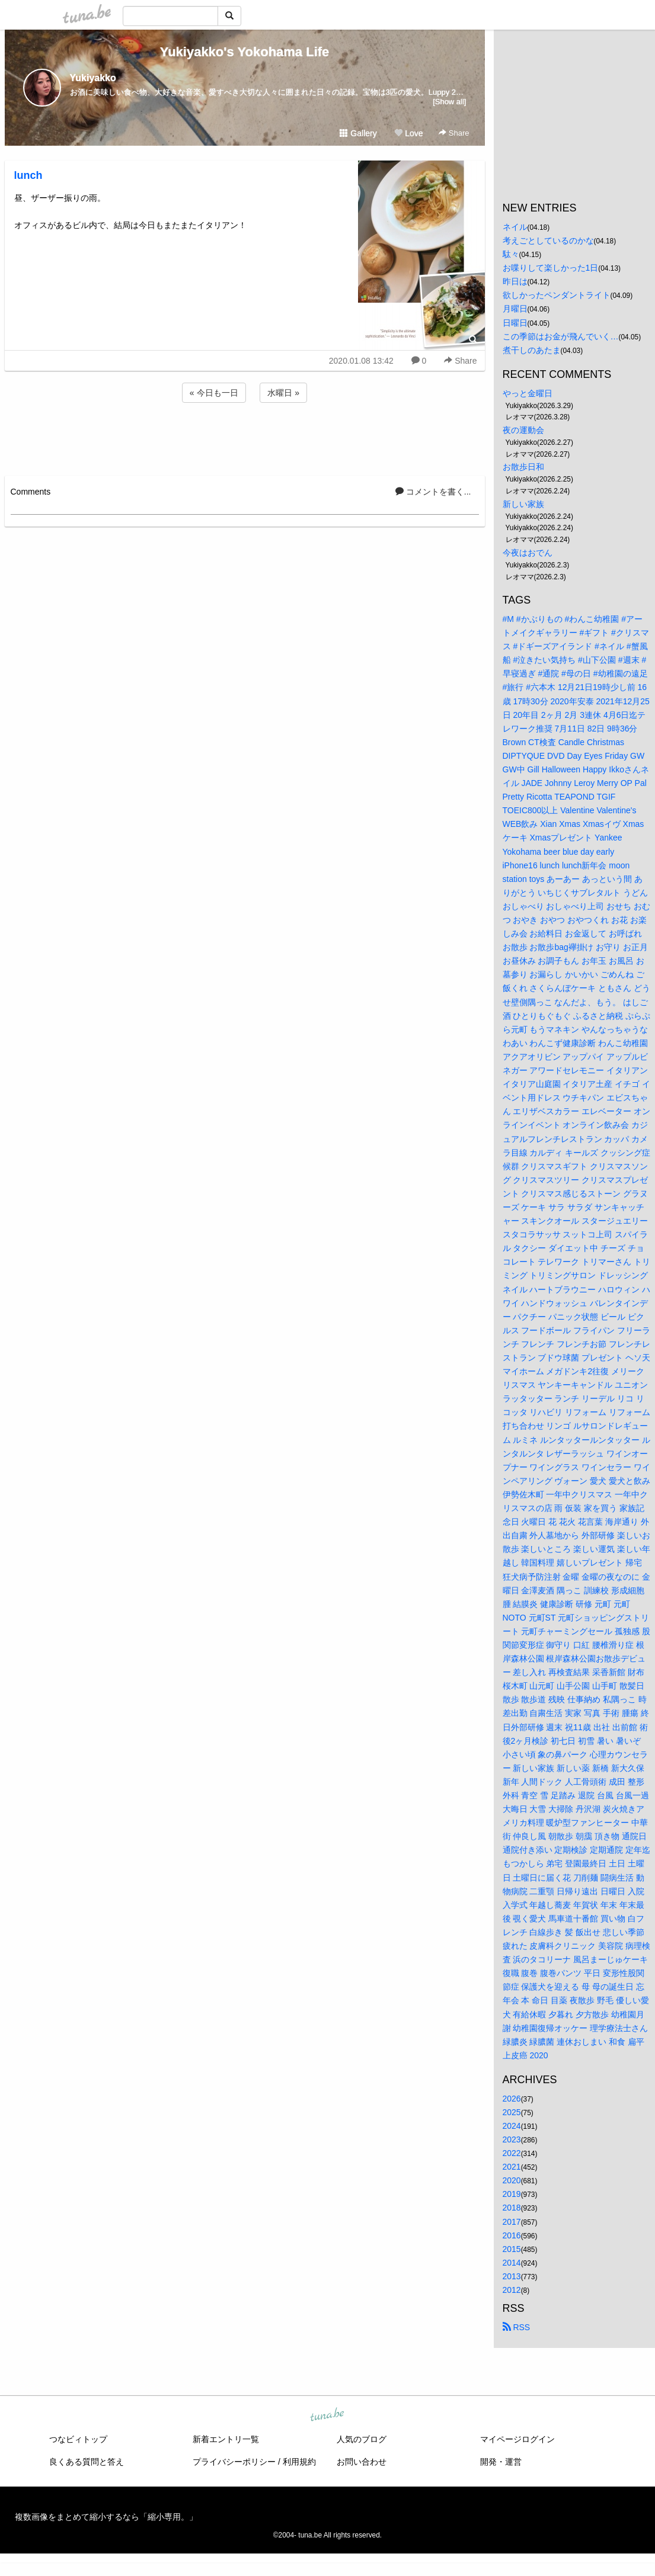  What do you see at coordinates (28, 175) in the screenshot?
I see `lunch` at bounding box center [28, 175].